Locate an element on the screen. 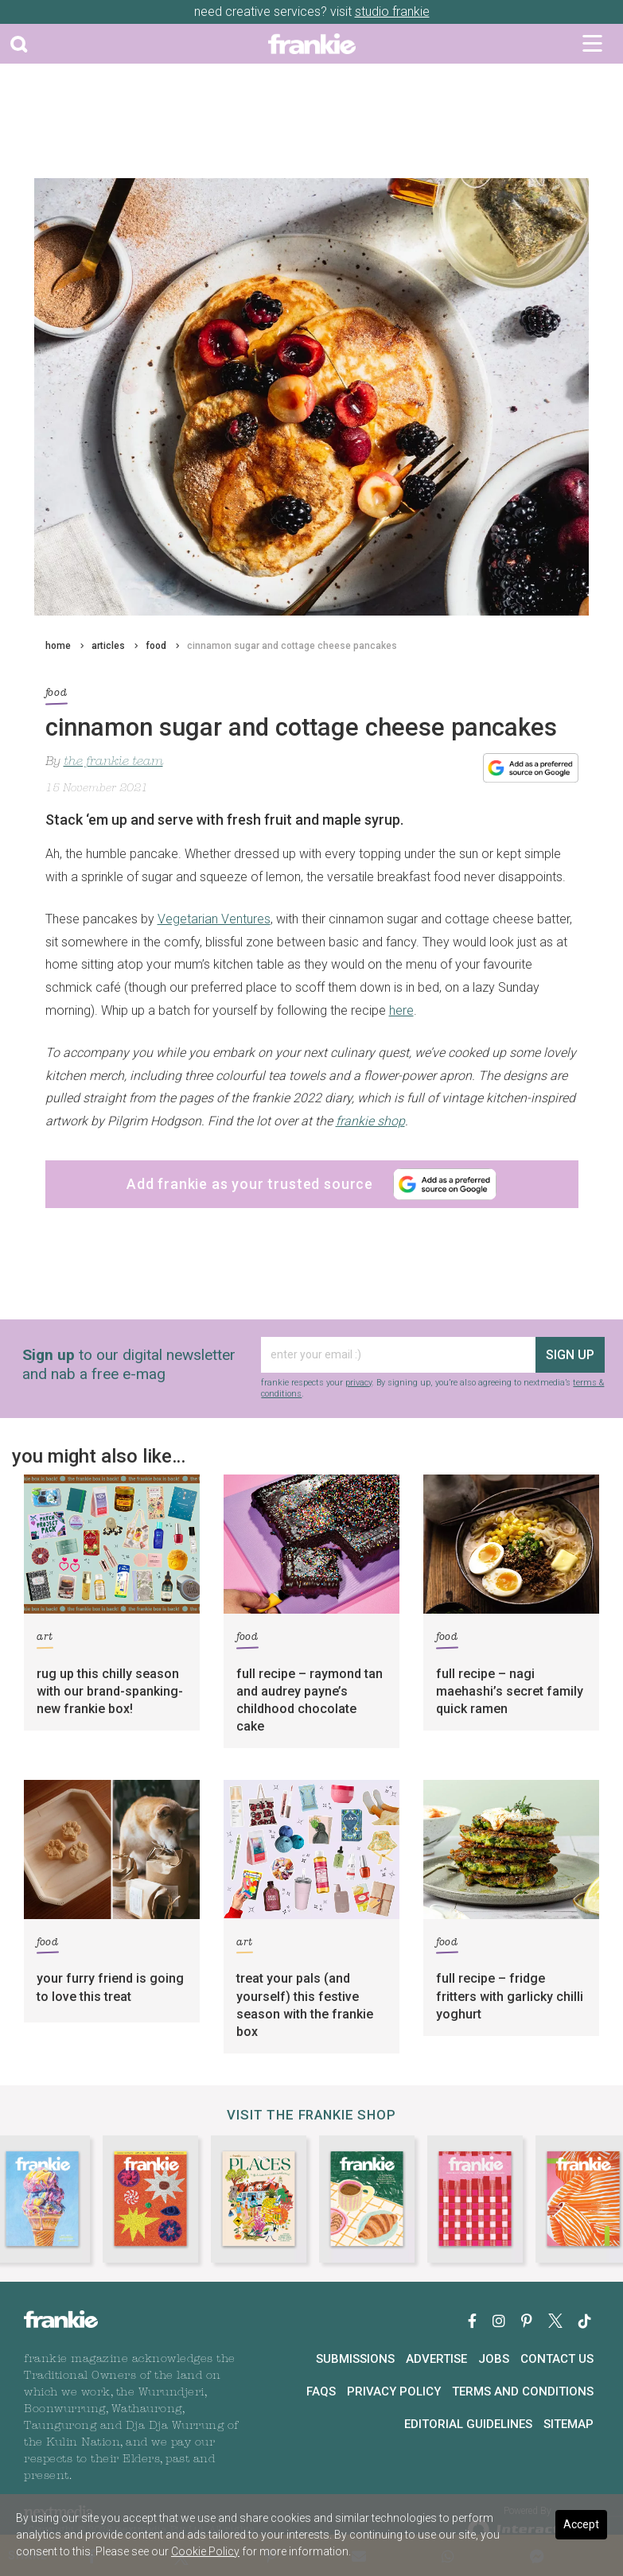 This screenshot has width=623, height=2576. sign up is located at coordinates (570, 1354).